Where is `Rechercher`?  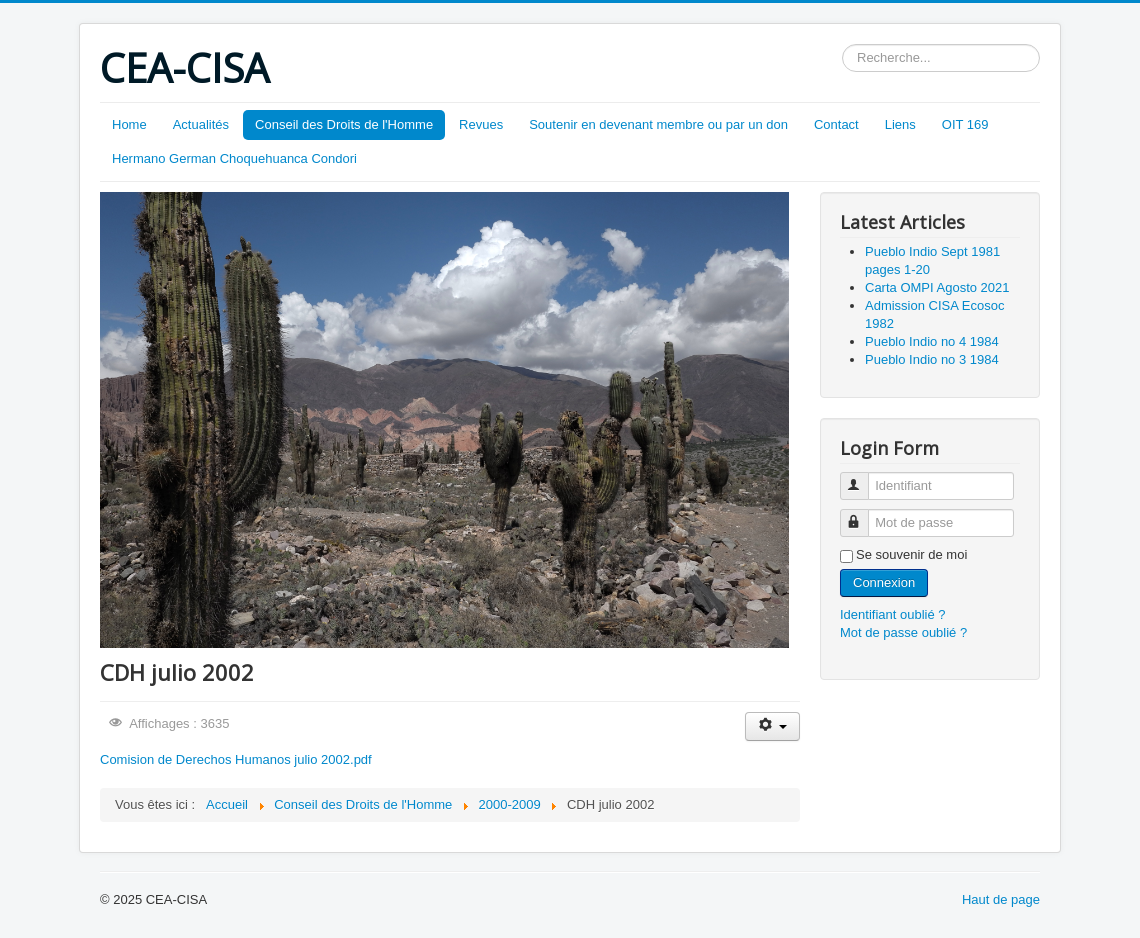
Rechercher is located at coordinates (842, 44).